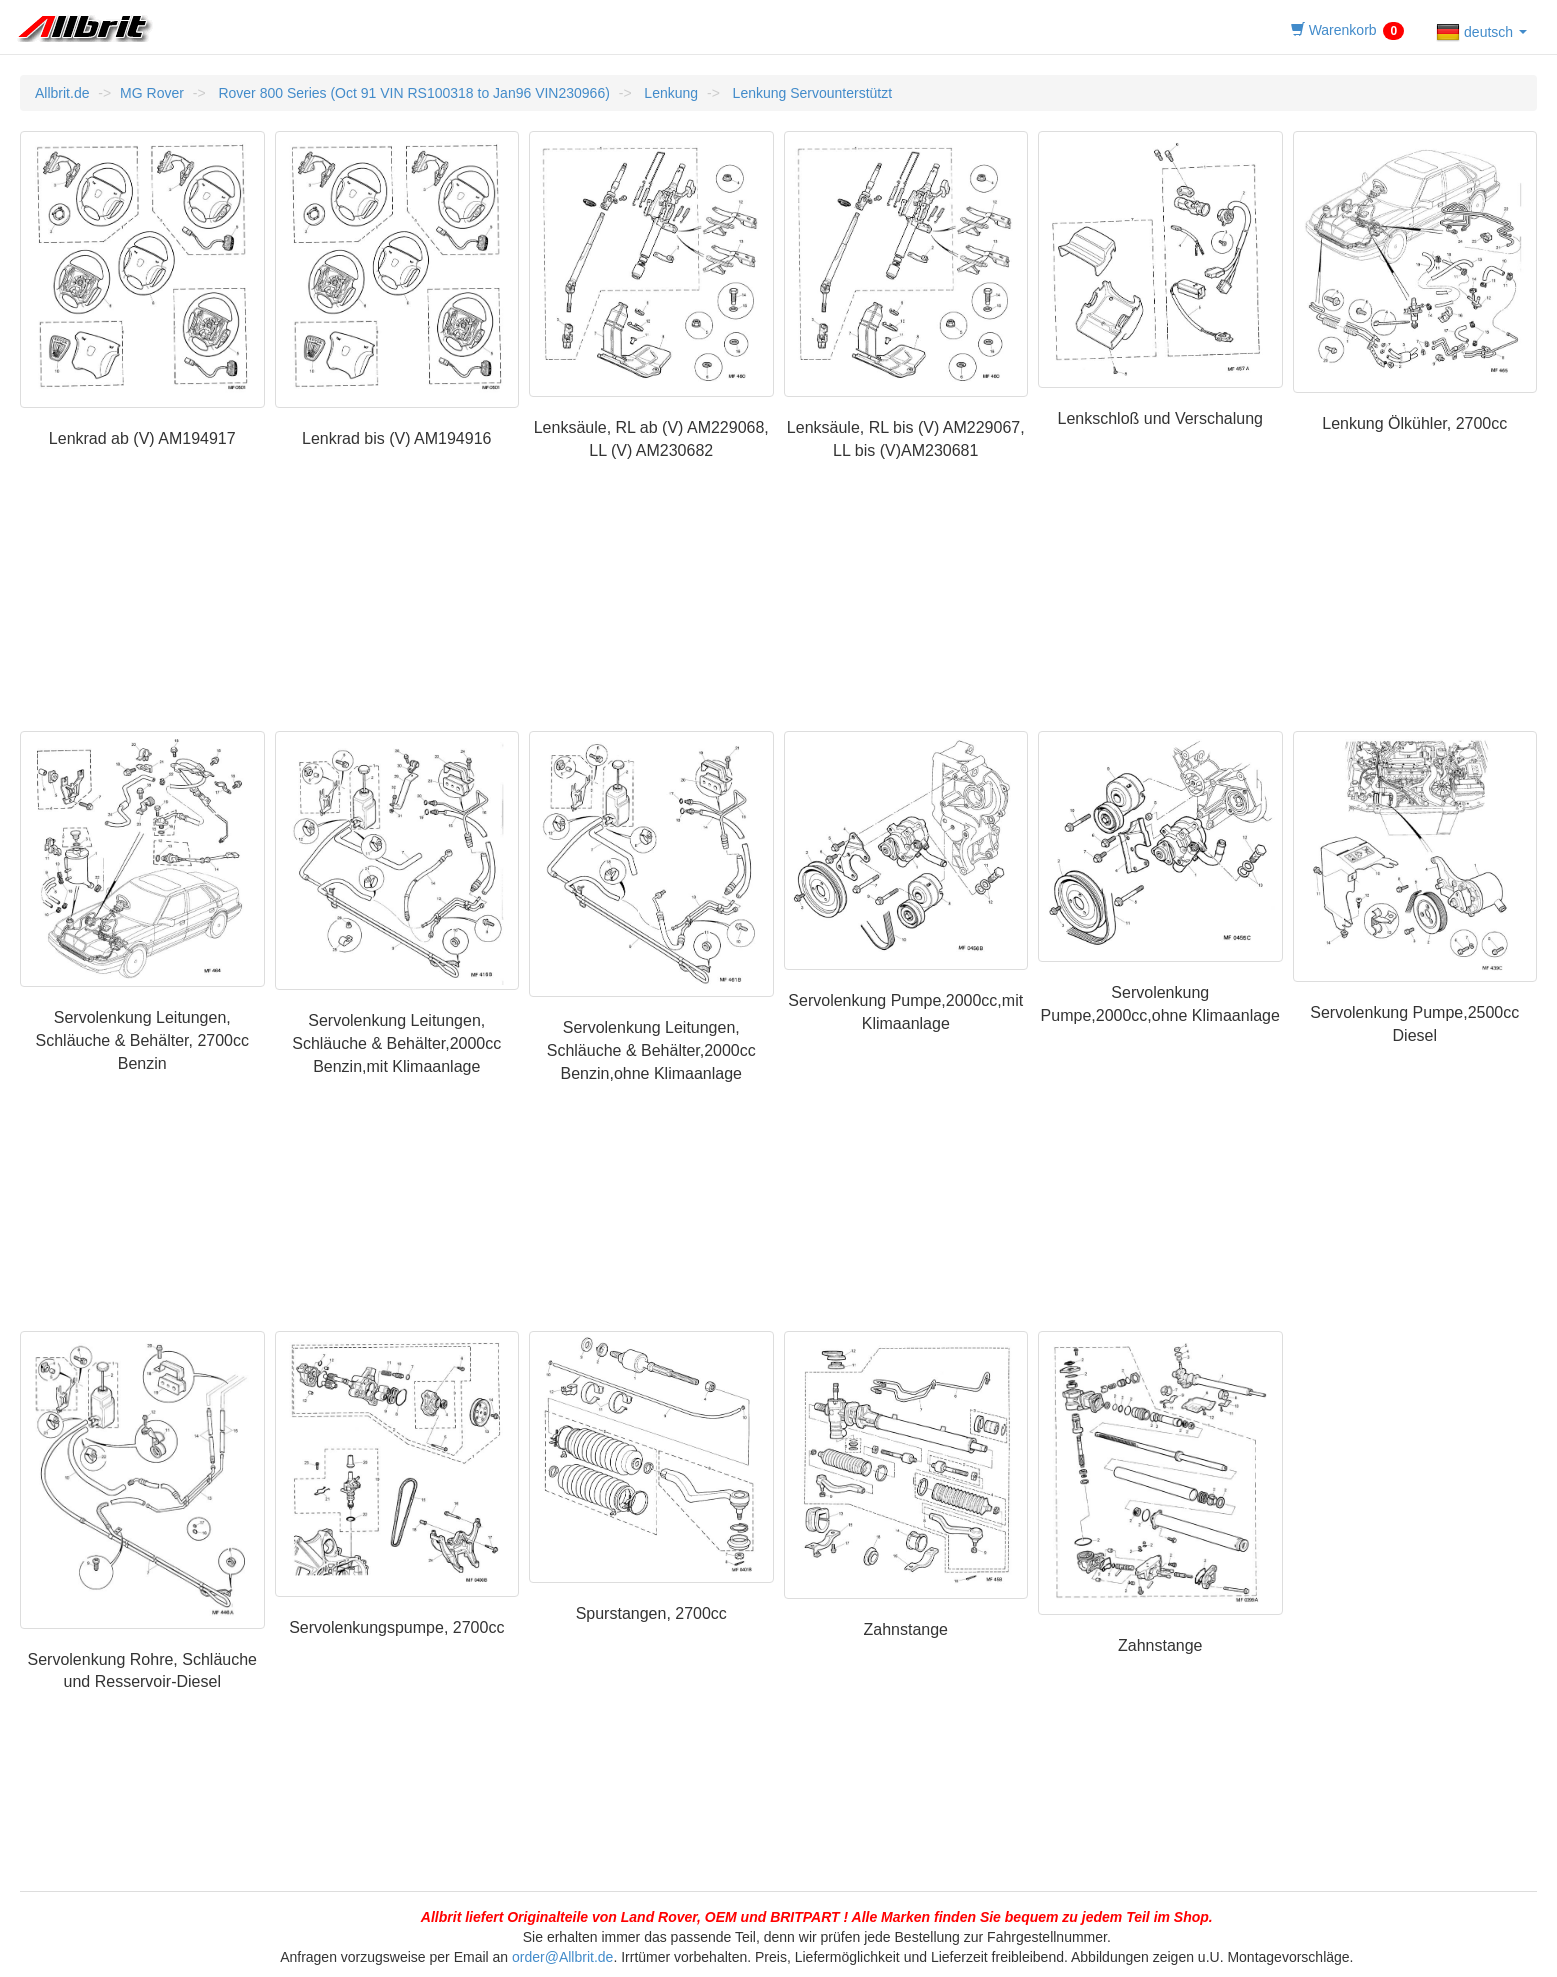 Image resolution: width=1557 pixels, height=1977 pixels. Describe the element at coordinates (412, 93) in the screenshot. I see `Rover 800 Series (Oct 91 VIN RS100318 to Jan96 VIN230966)` at that location.